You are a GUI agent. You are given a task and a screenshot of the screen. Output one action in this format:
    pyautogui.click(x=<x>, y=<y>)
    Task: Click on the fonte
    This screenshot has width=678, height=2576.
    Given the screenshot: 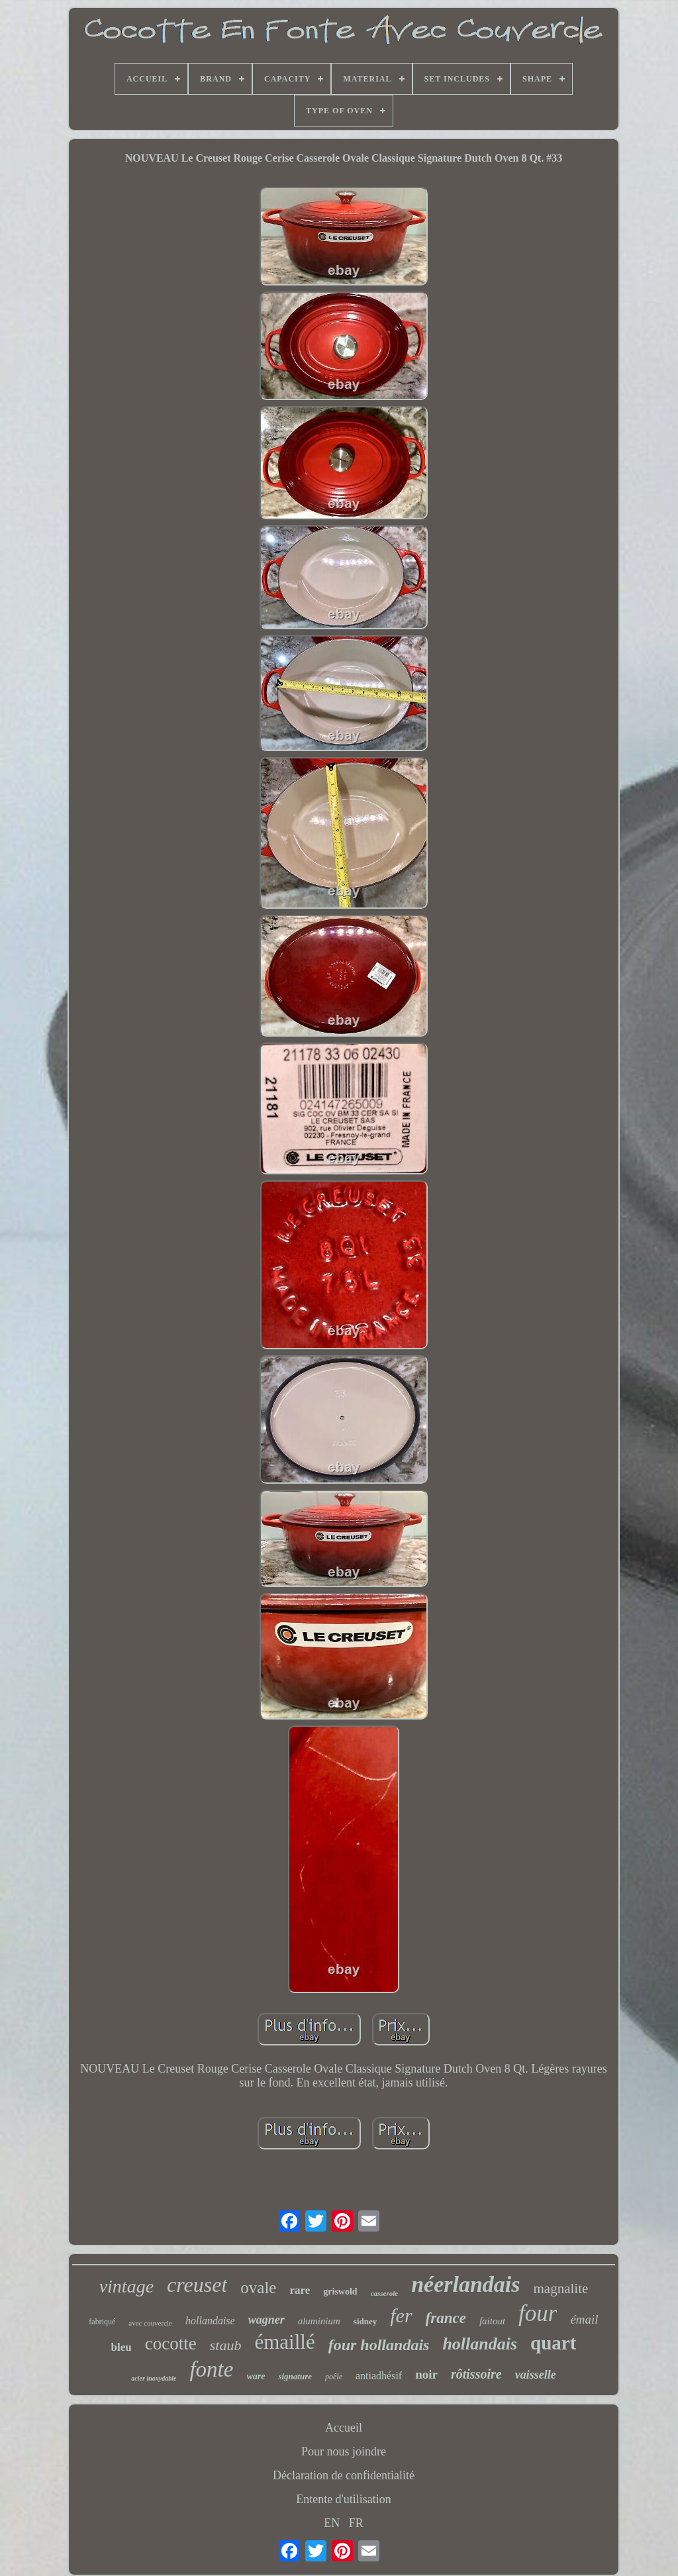 What is the action you would take?
    pyautogui.click(x=211, y=2369)
    